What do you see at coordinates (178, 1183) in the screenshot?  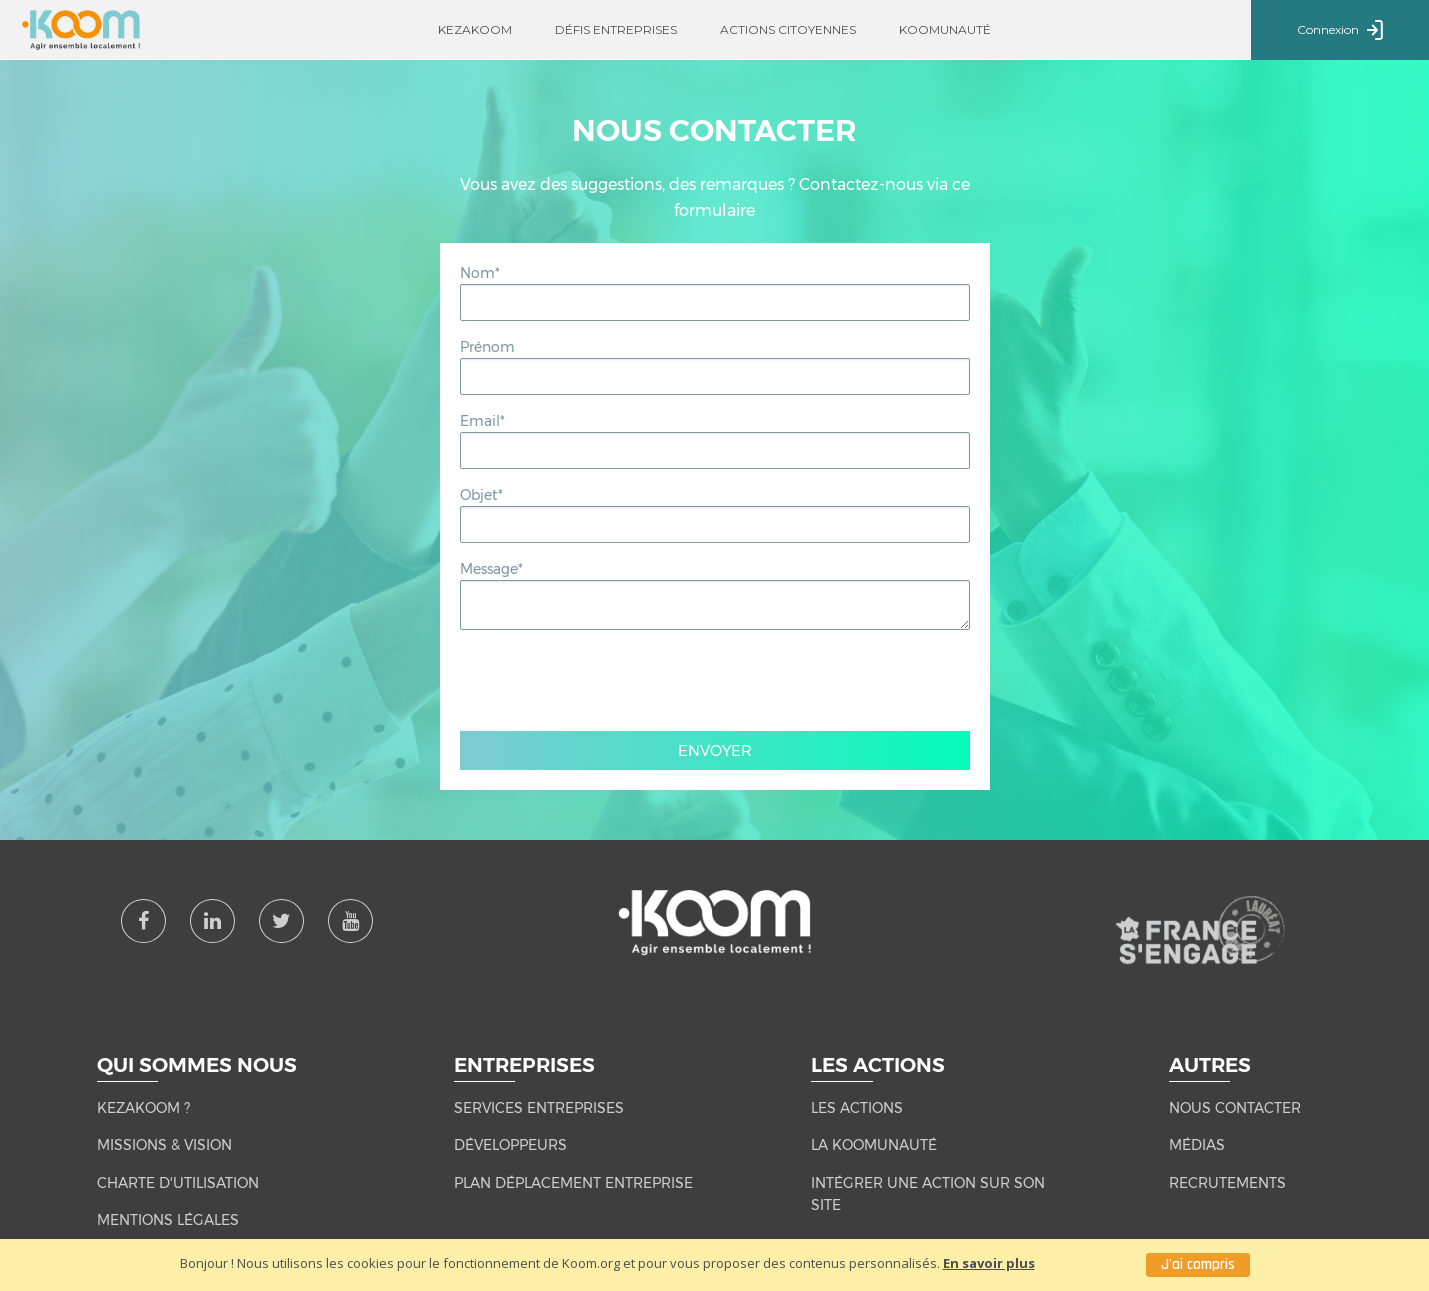 I see `CHARTE D'UTILISATION` at bounding box center [178, 1183].